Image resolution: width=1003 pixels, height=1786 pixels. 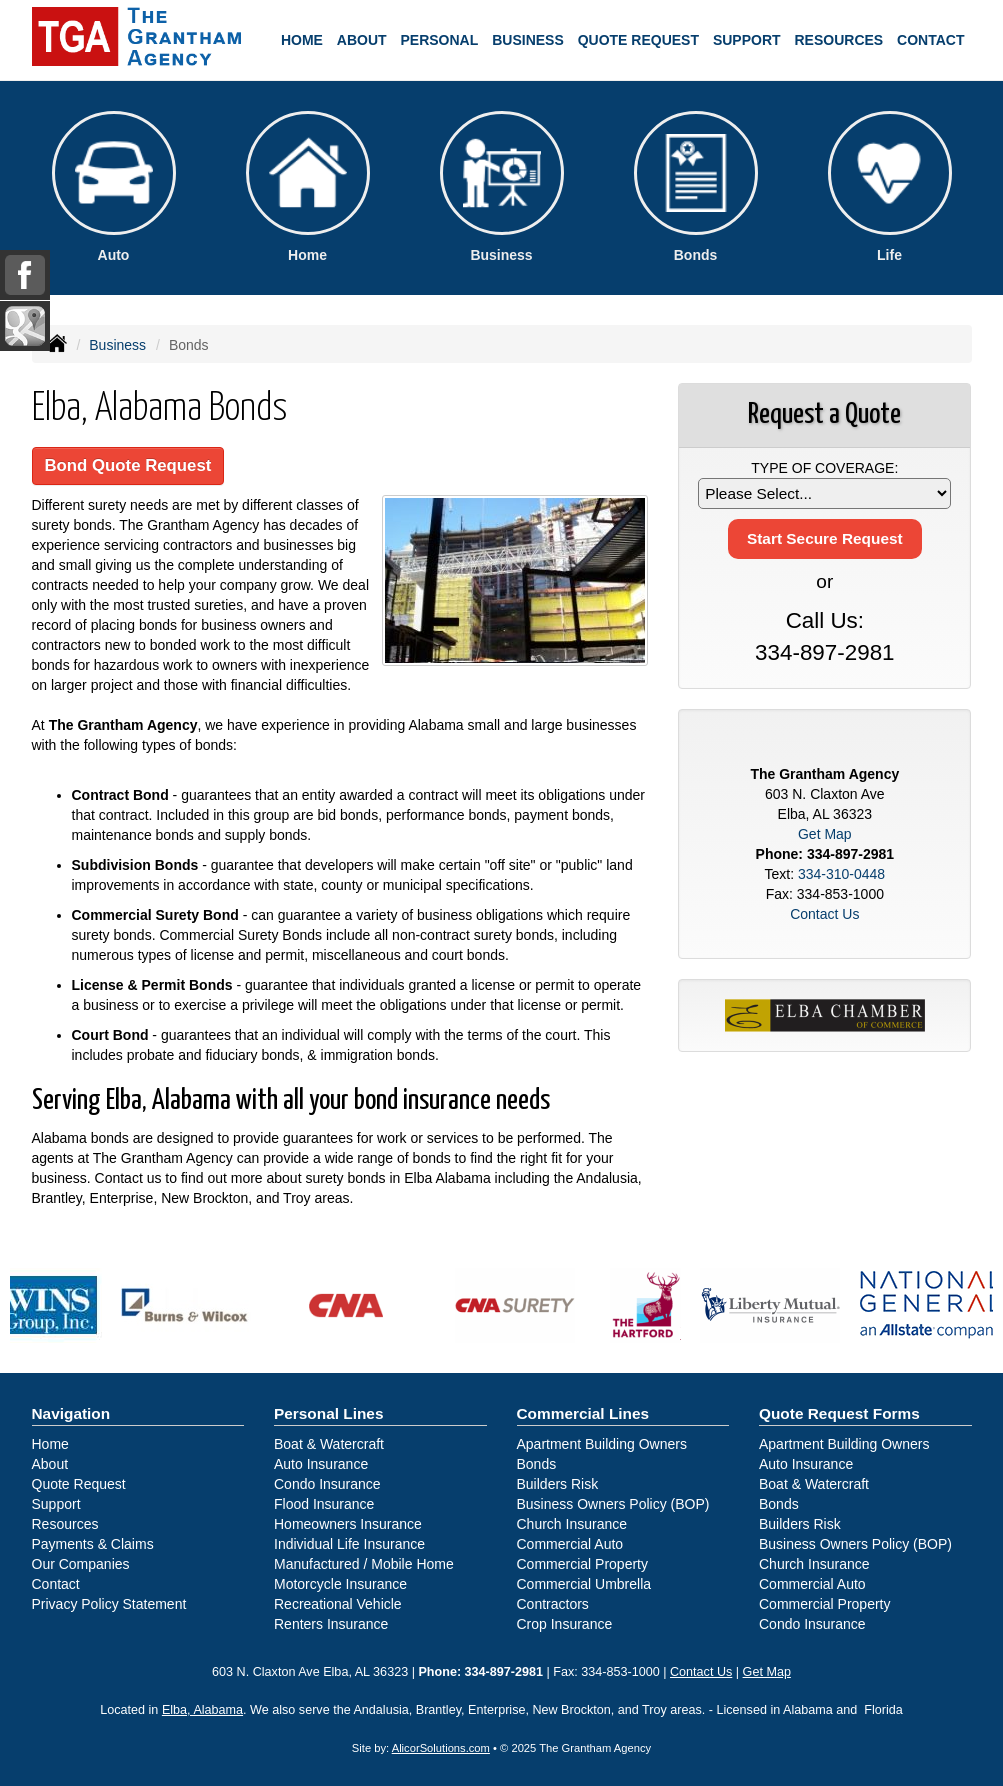 What do you see at coordinates (331, 1624) in the screenshot?
I see `Renters Insurance` at bounding box center [331, 1624].